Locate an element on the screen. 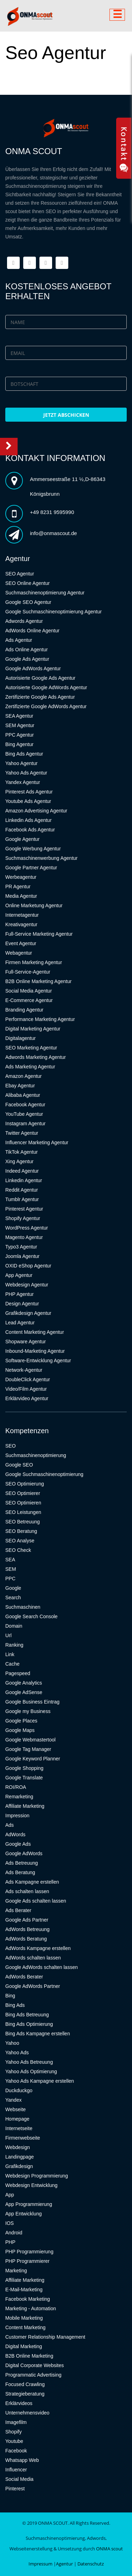 The image size is (132, 2576). Digital Marketing Agentur is located at coordinates (32, 1029).